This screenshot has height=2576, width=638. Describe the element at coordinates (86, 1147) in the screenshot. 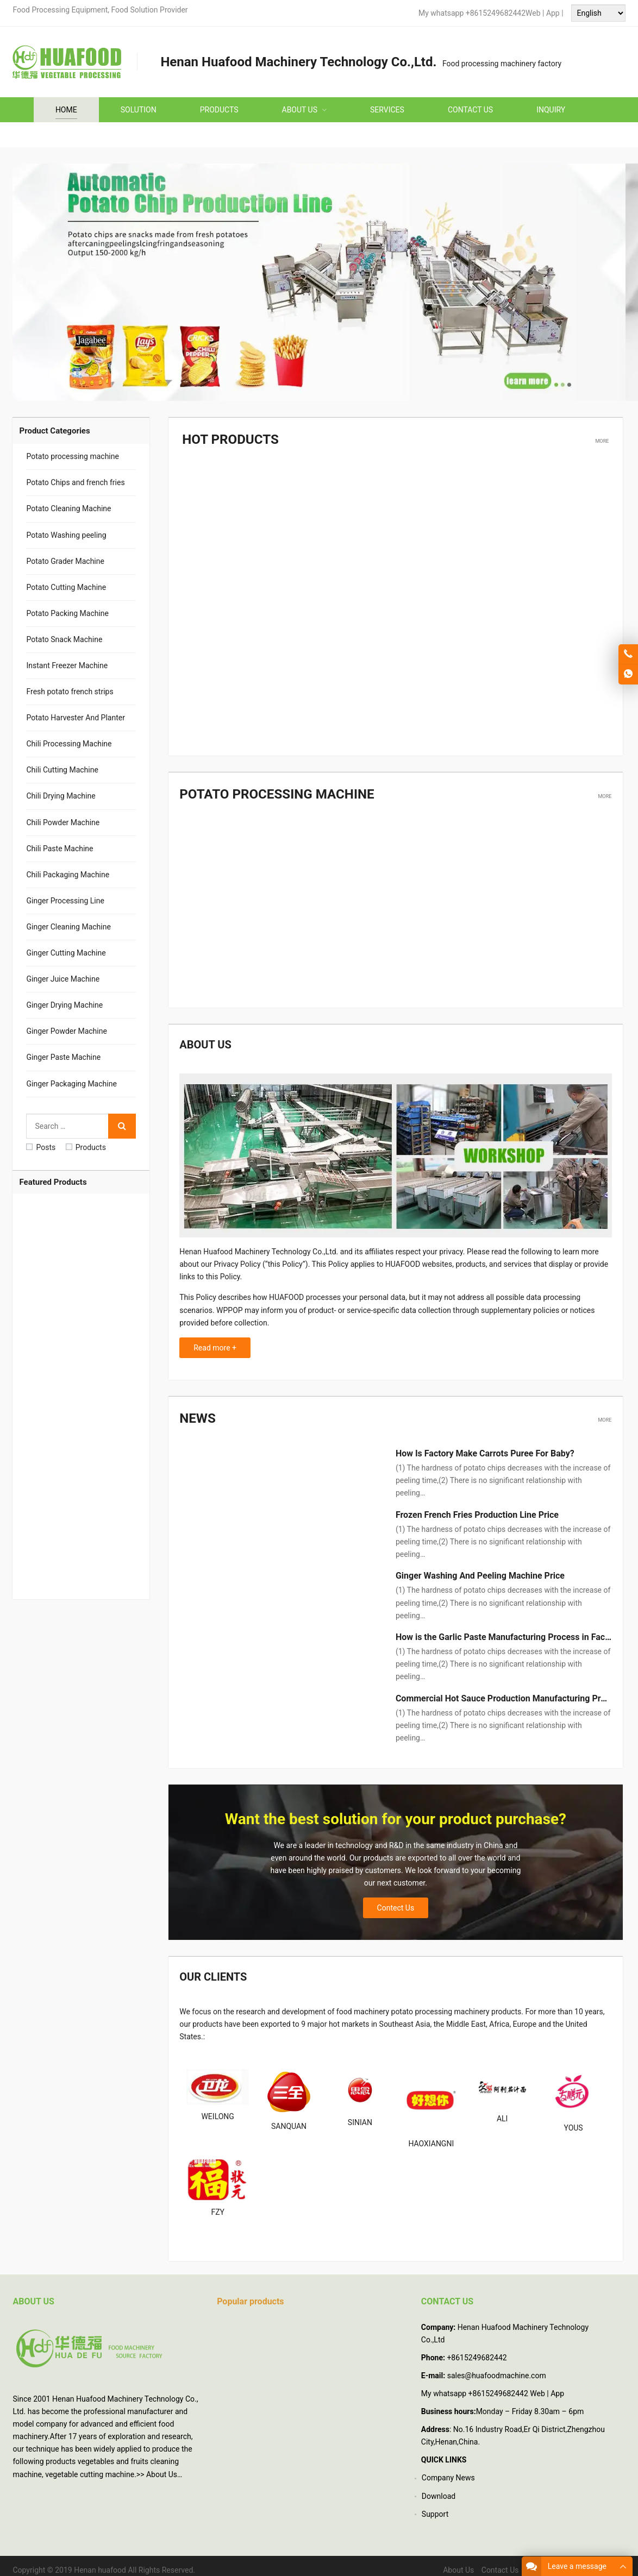

I see `Products` at that location.